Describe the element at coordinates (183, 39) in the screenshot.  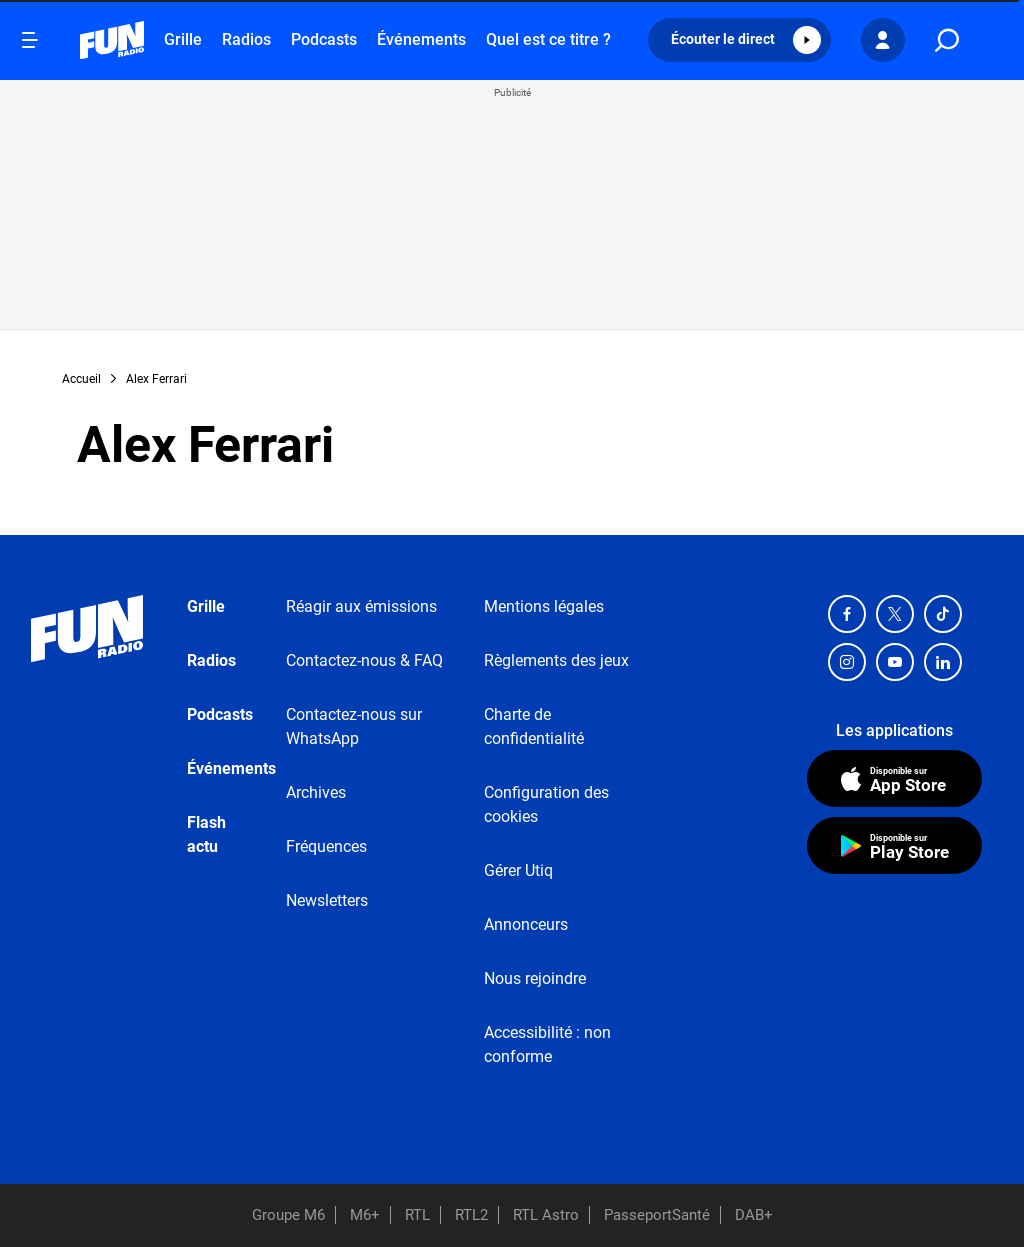
I see `Grille` at that location.